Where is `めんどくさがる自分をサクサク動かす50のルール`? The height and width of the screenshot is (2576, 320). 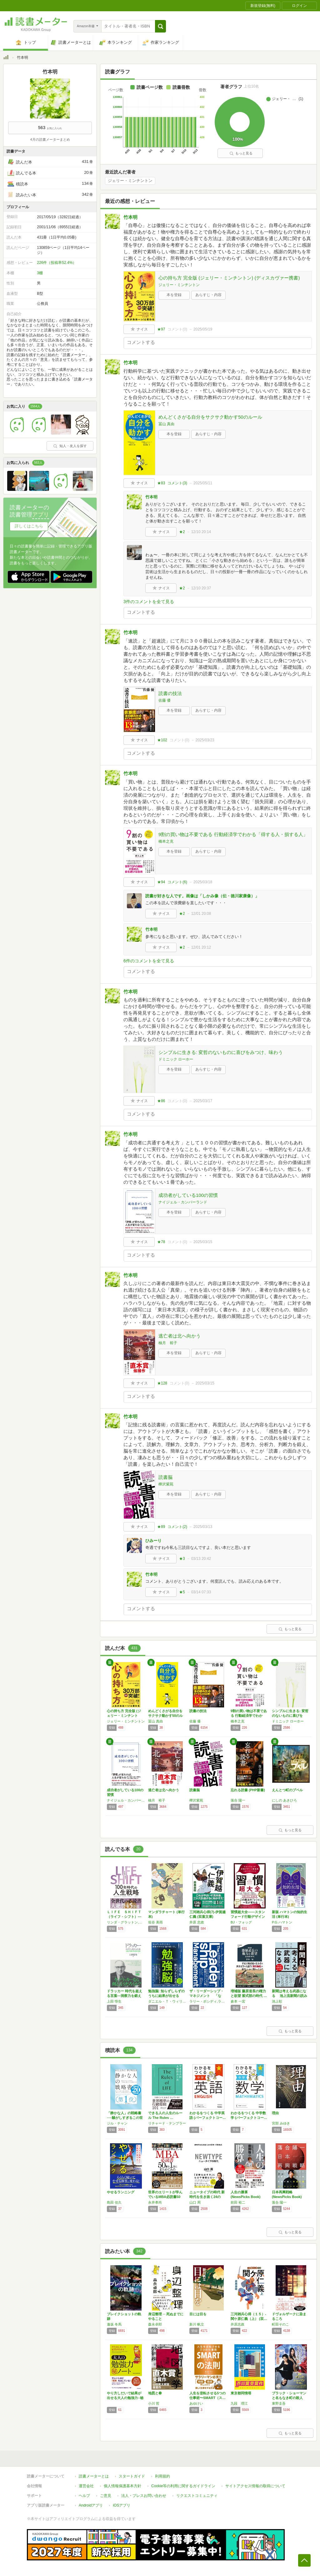
めんどくさがる自分をサクサク動かす50のルール is located at coordinates (210, 417).